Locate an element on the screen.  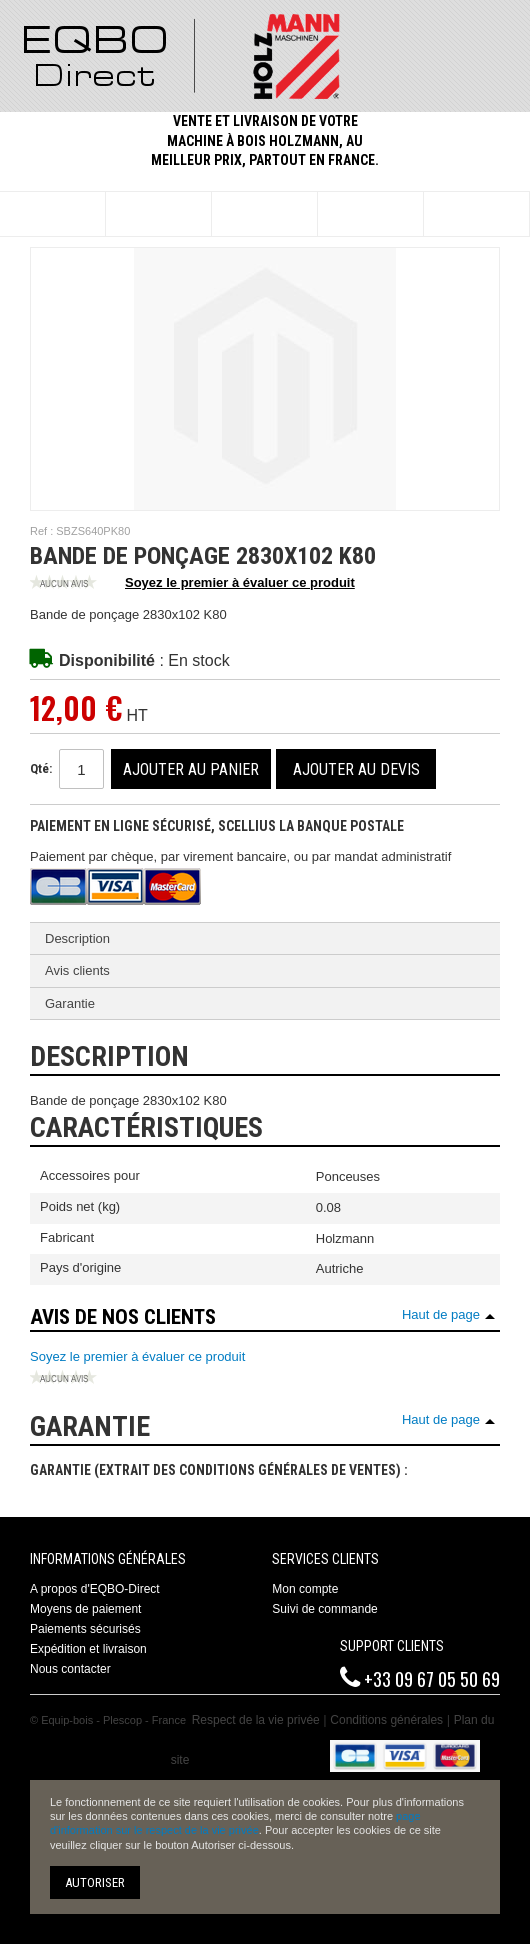
Garantie is located at coordinates (70, 1003).